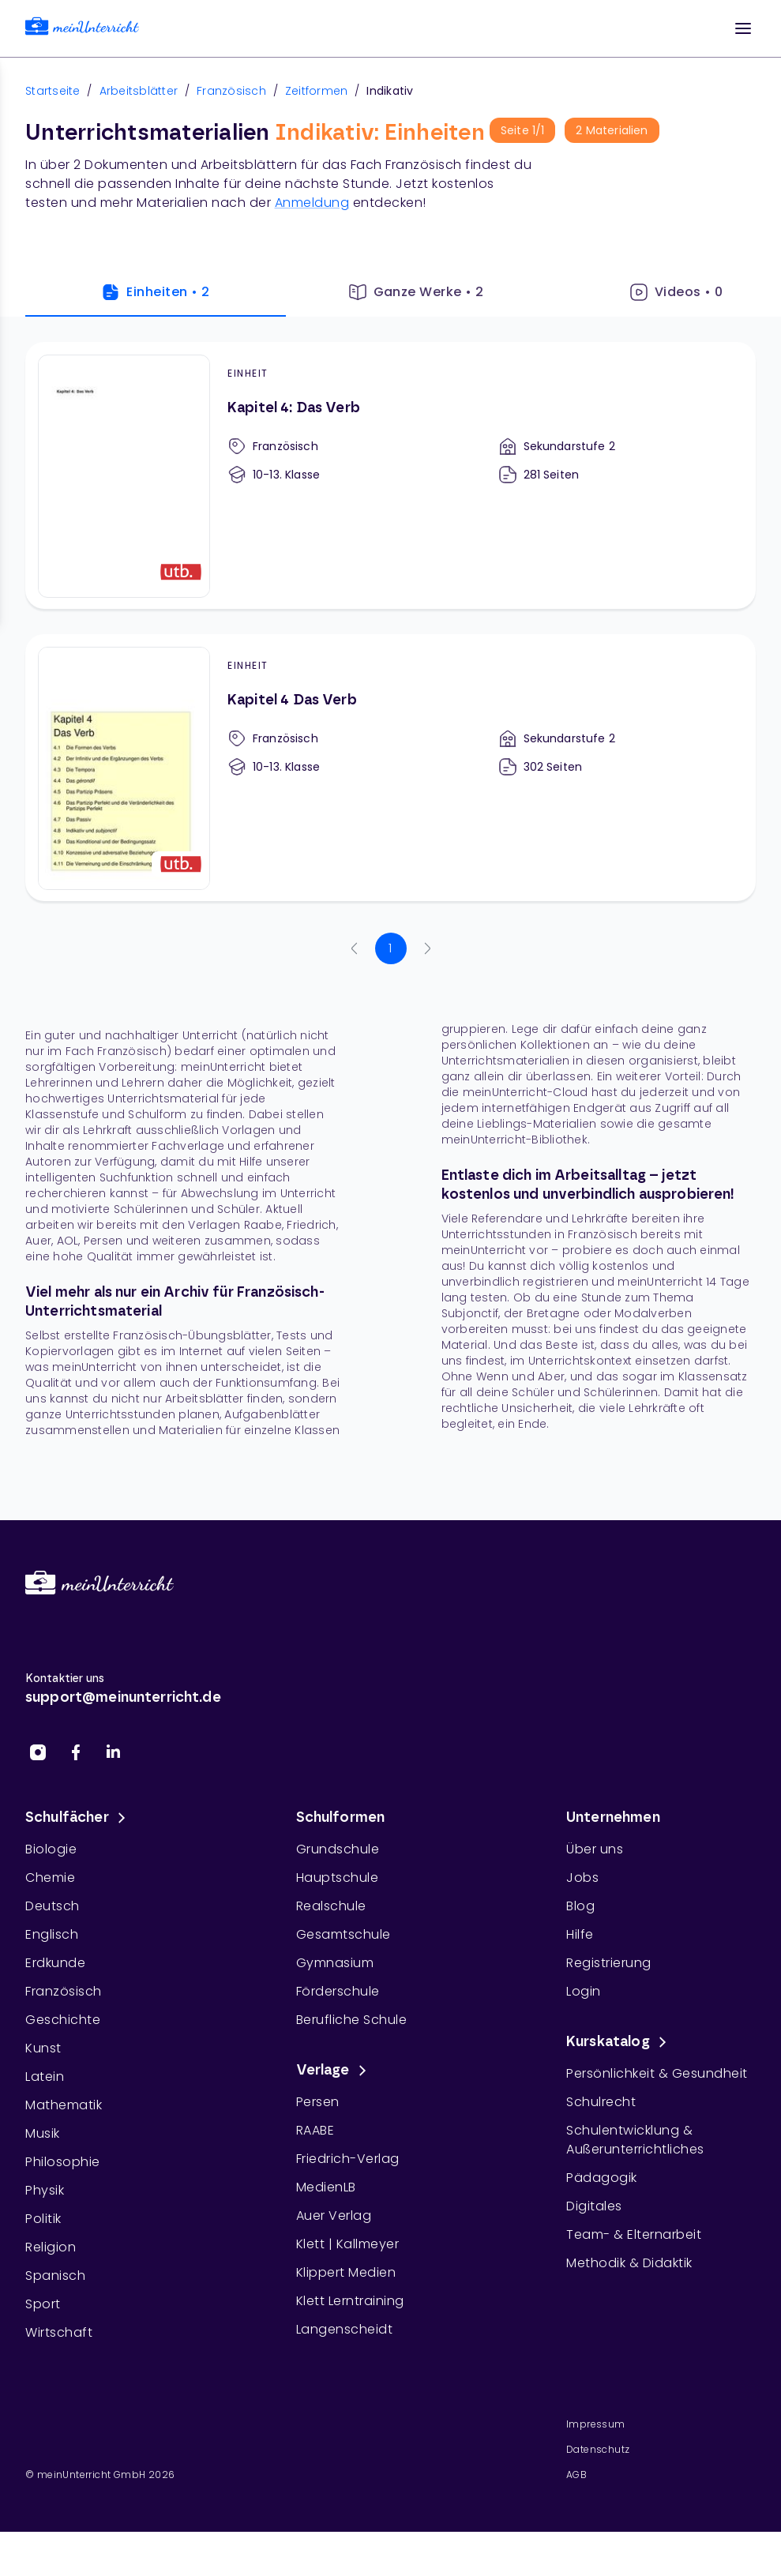 The height and width of the screenshot is (2576, 781). I want to click on Politik, so click(43, 2219).